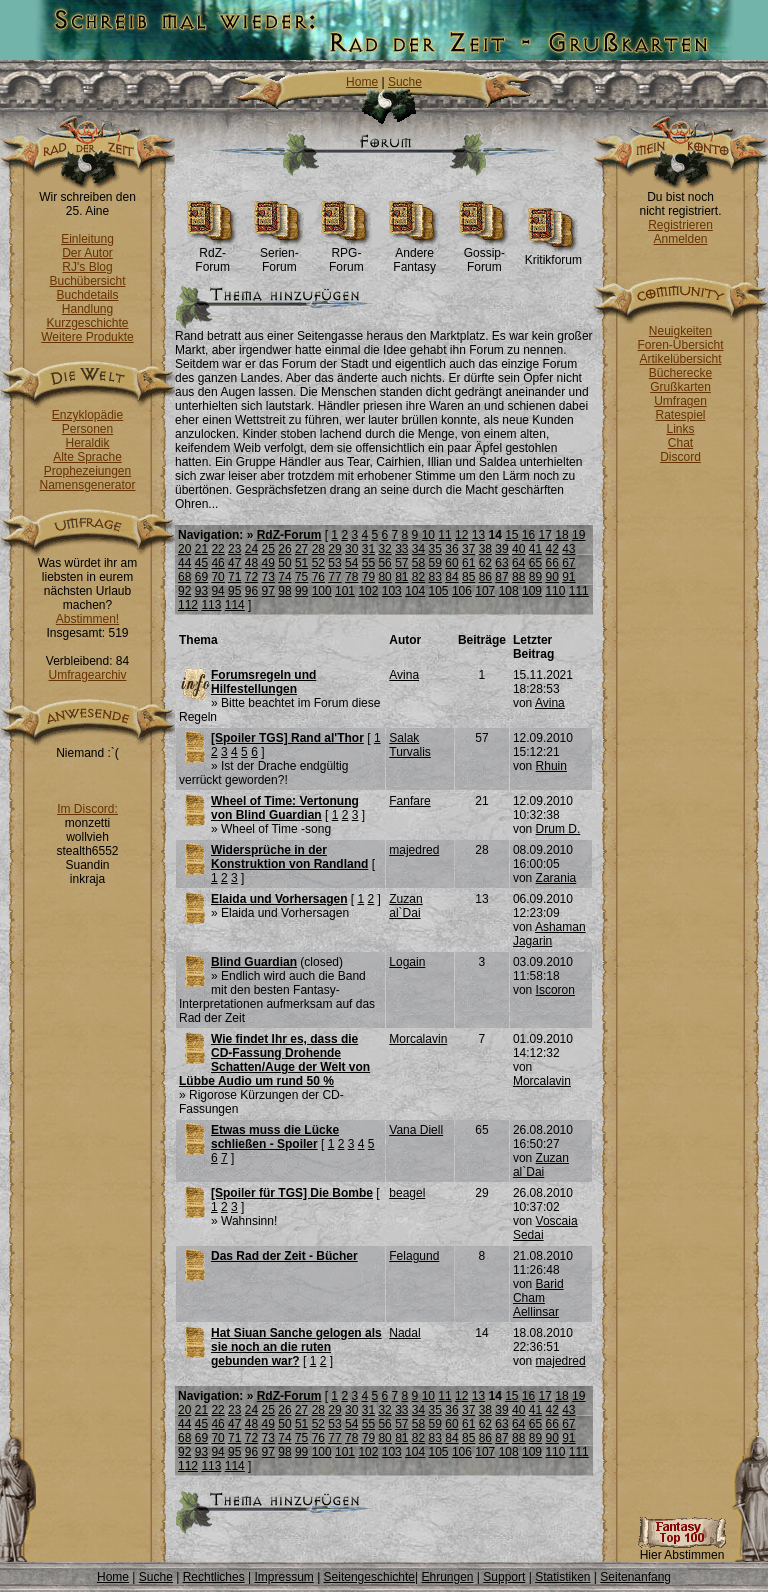  Describe the element at coordinates (509, 591) in the screenshot. I see `108` at that location.